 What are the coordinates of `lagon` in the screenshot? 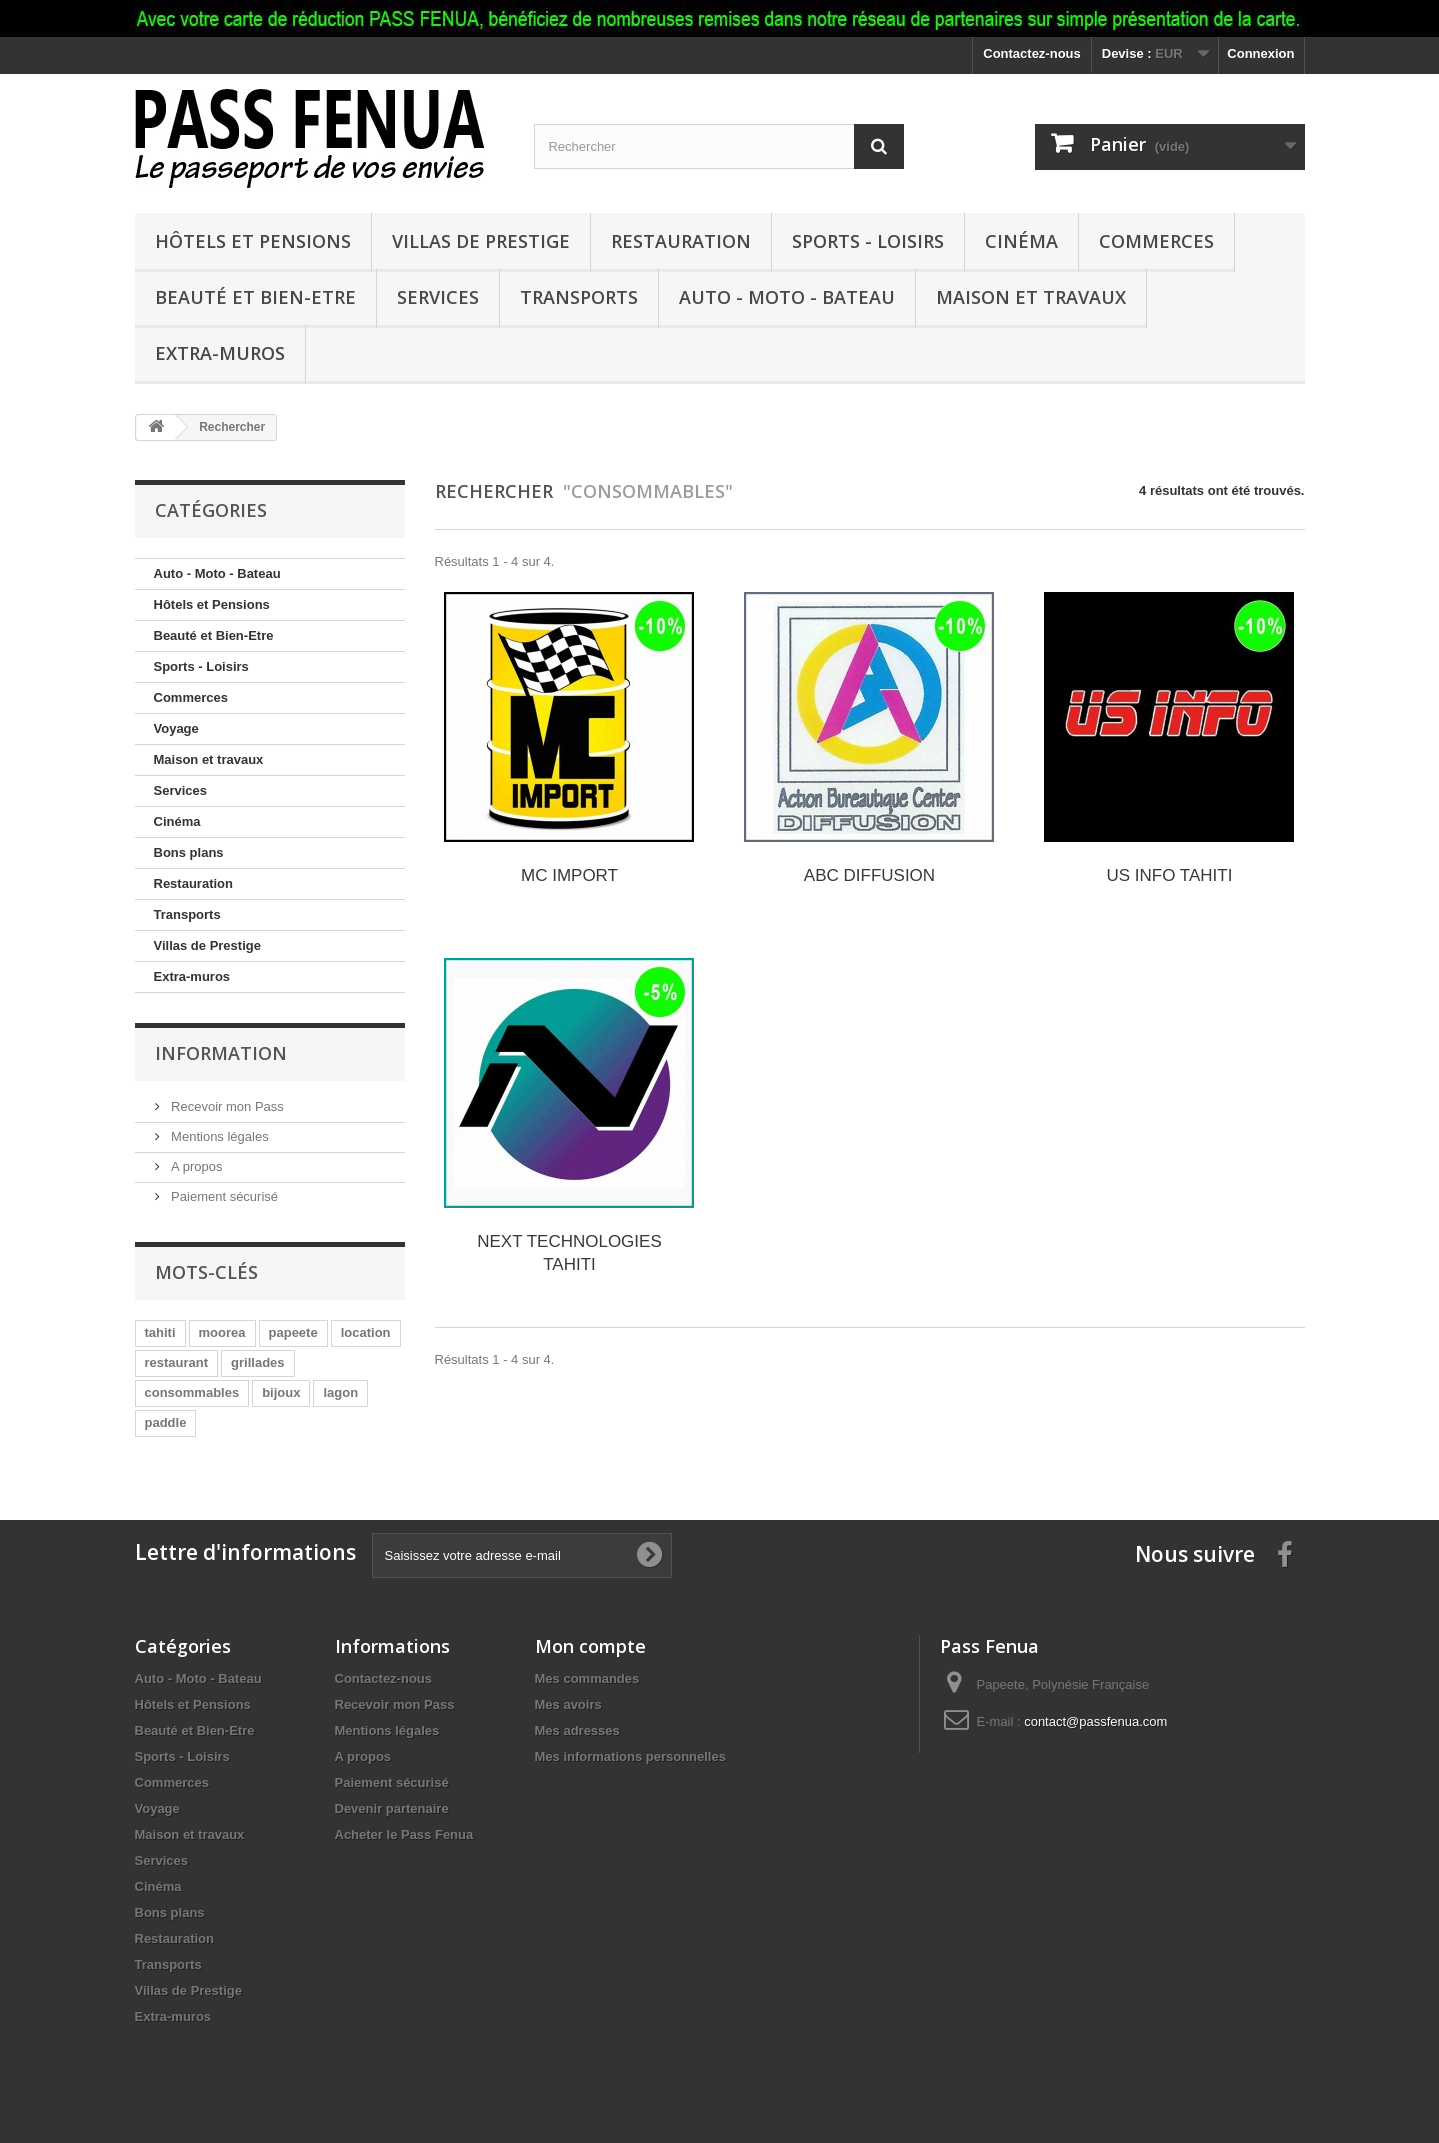 It's located at (340, 1392).